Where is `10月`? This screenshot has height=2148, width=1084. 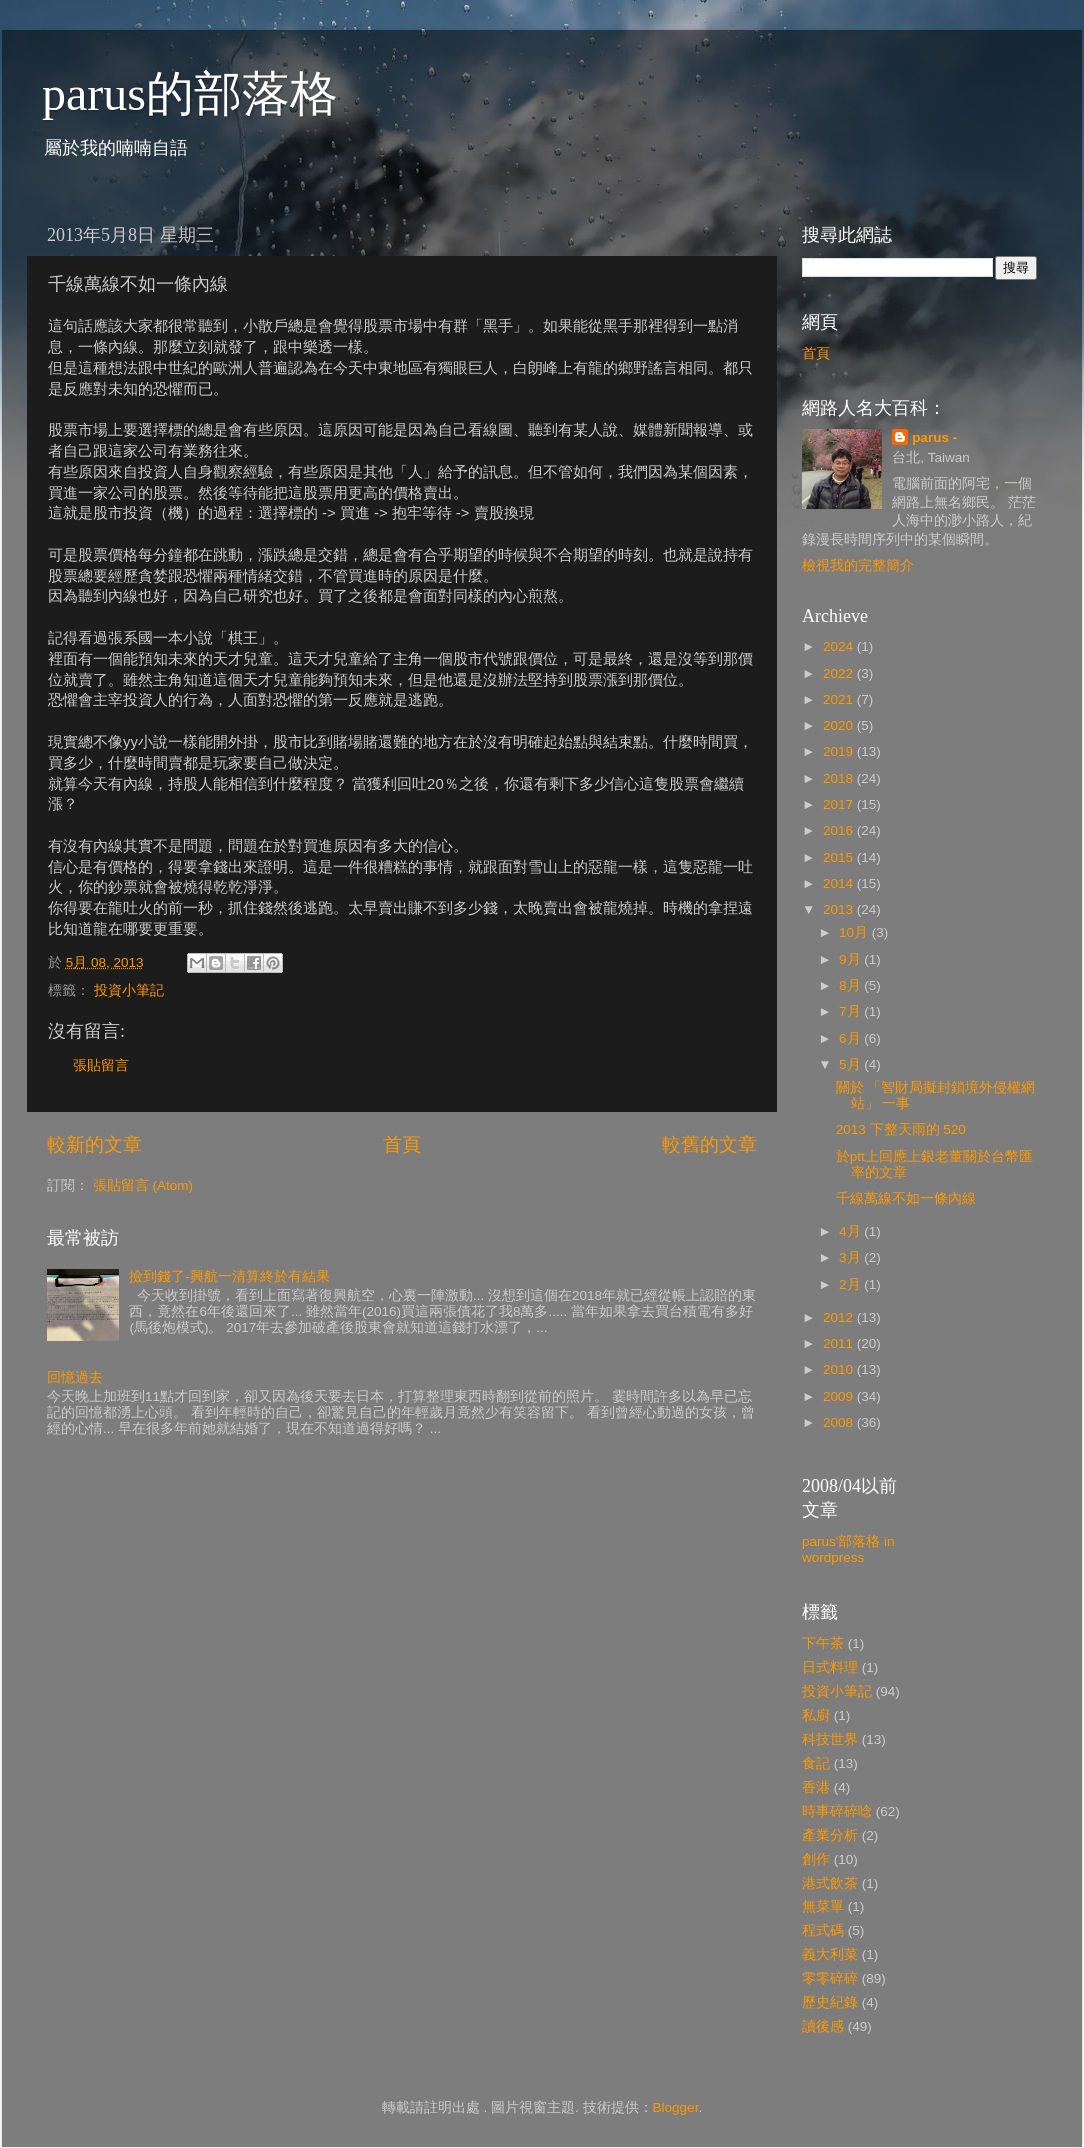 10月 is located at coordinates (855, 932).